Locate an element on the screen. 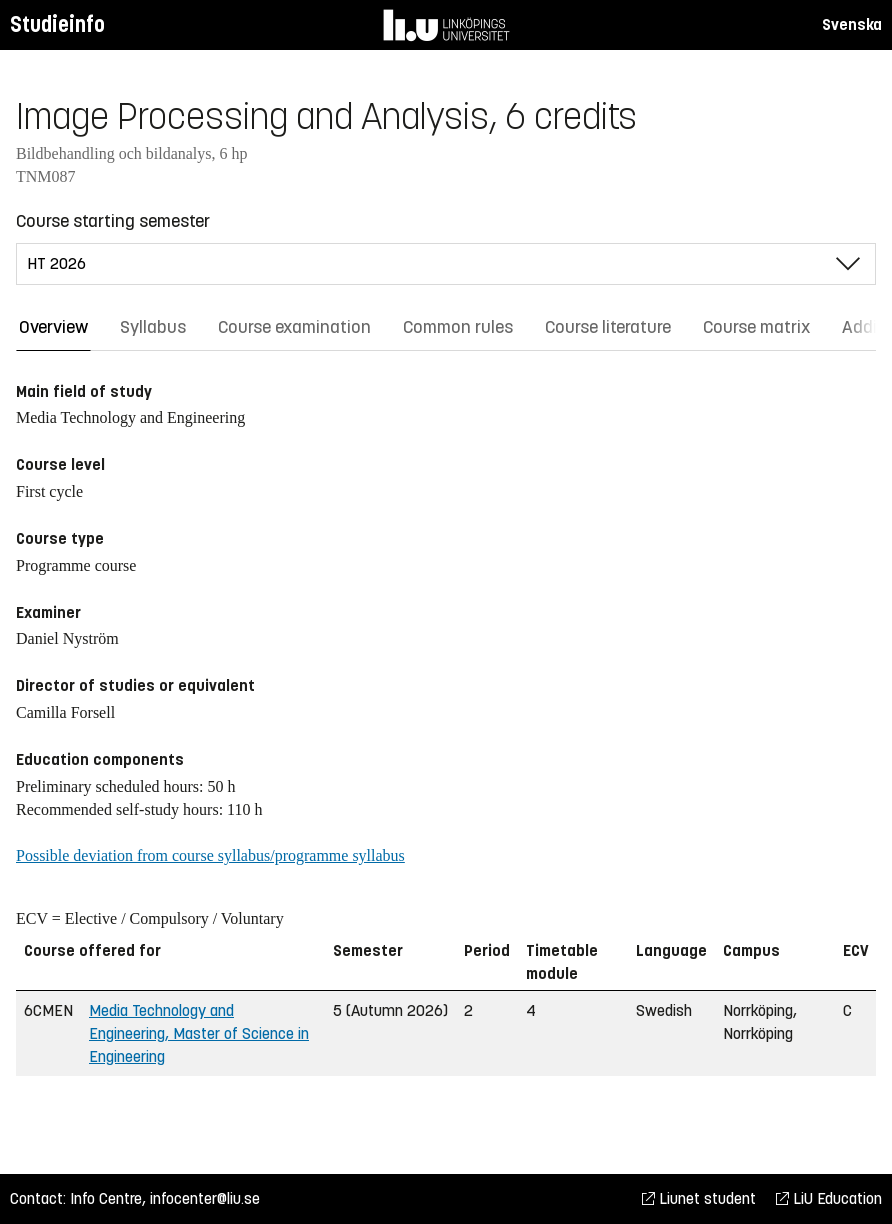 The width and height of the screenshot is (892, 1224). Liunet student is located at coordinates (699, 1198).